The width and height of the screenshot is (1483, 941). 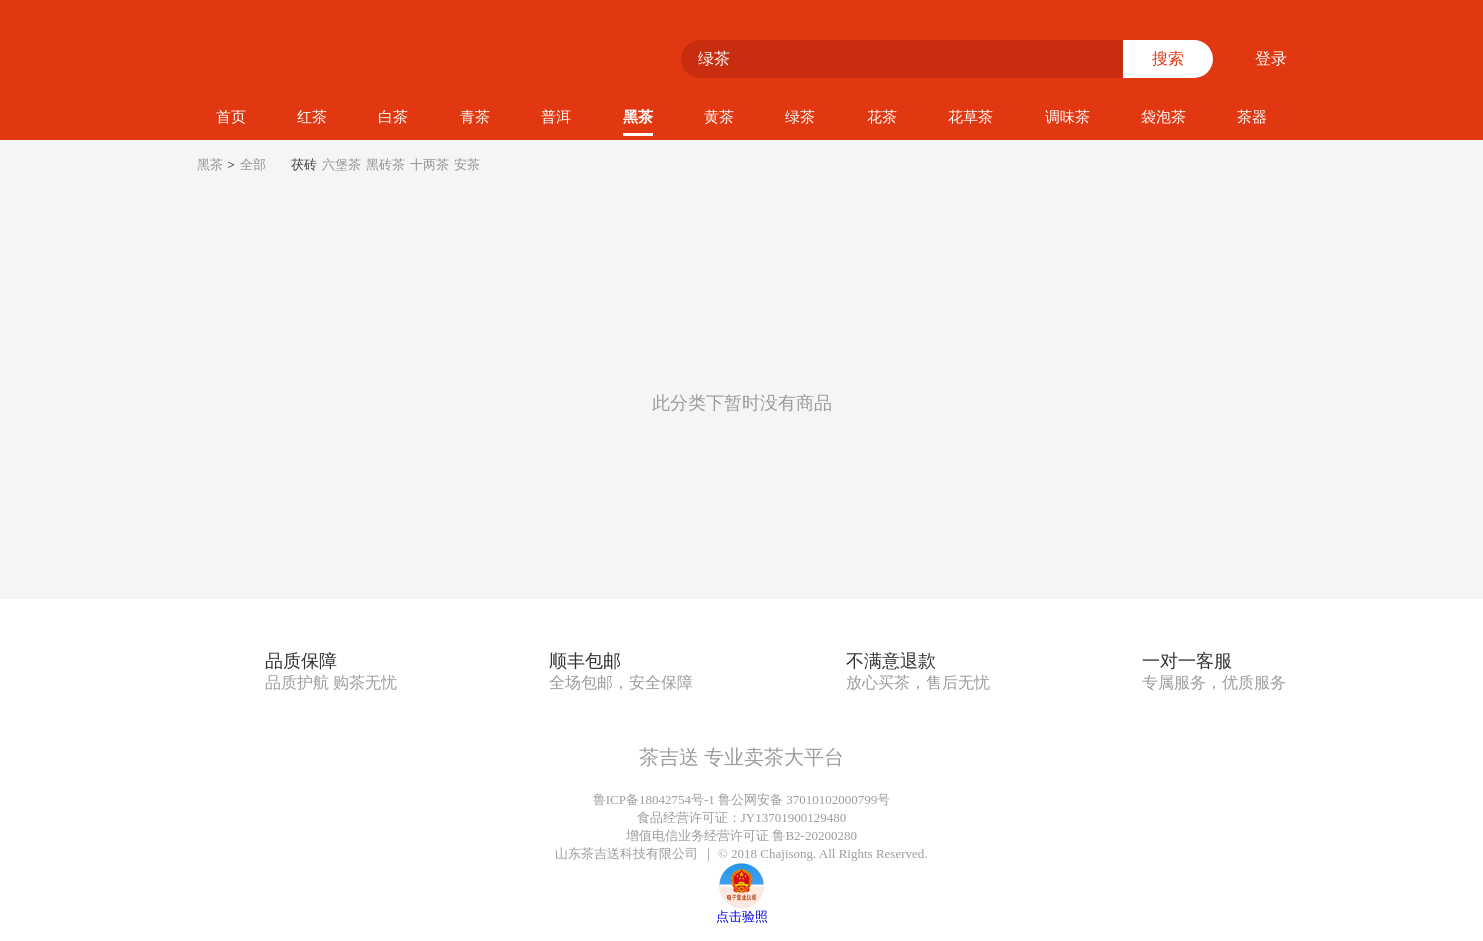 I want to click on 茶器, so click(x=1252, y=117).